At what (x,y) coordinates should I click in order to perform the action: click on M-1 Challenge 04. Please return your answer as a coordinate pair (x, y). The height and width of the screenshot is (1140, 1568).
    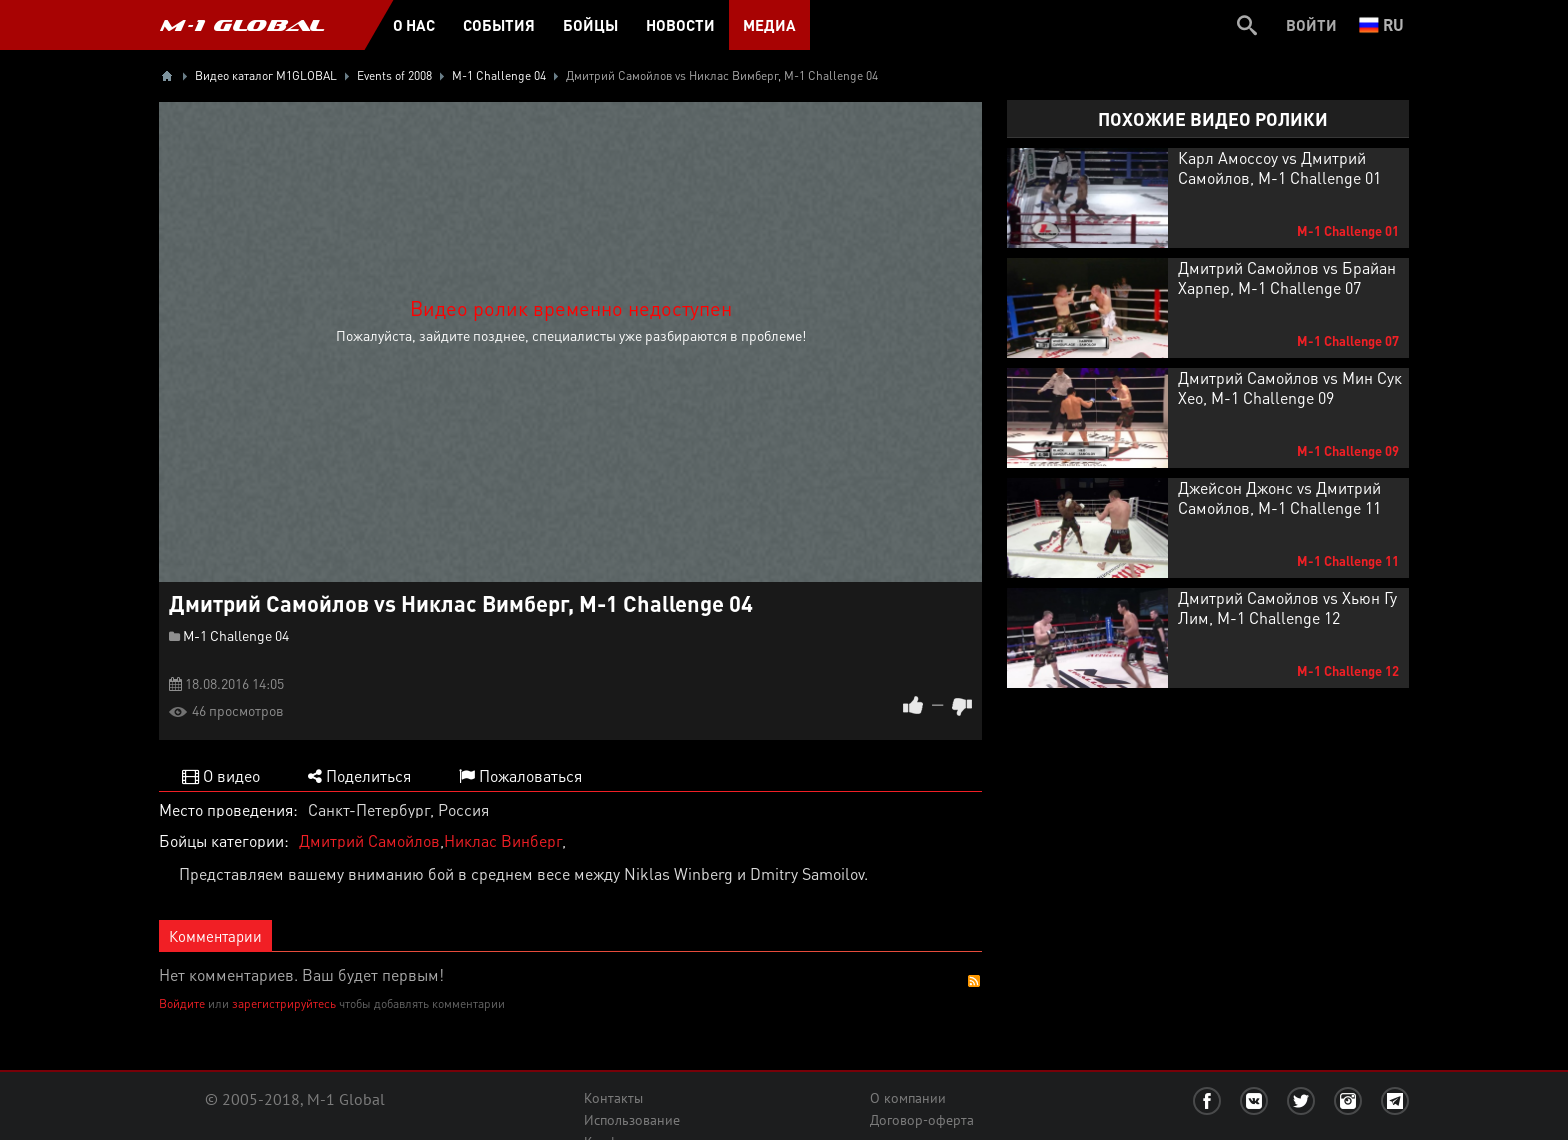
    Looking at the image, I should click on (236, 635).